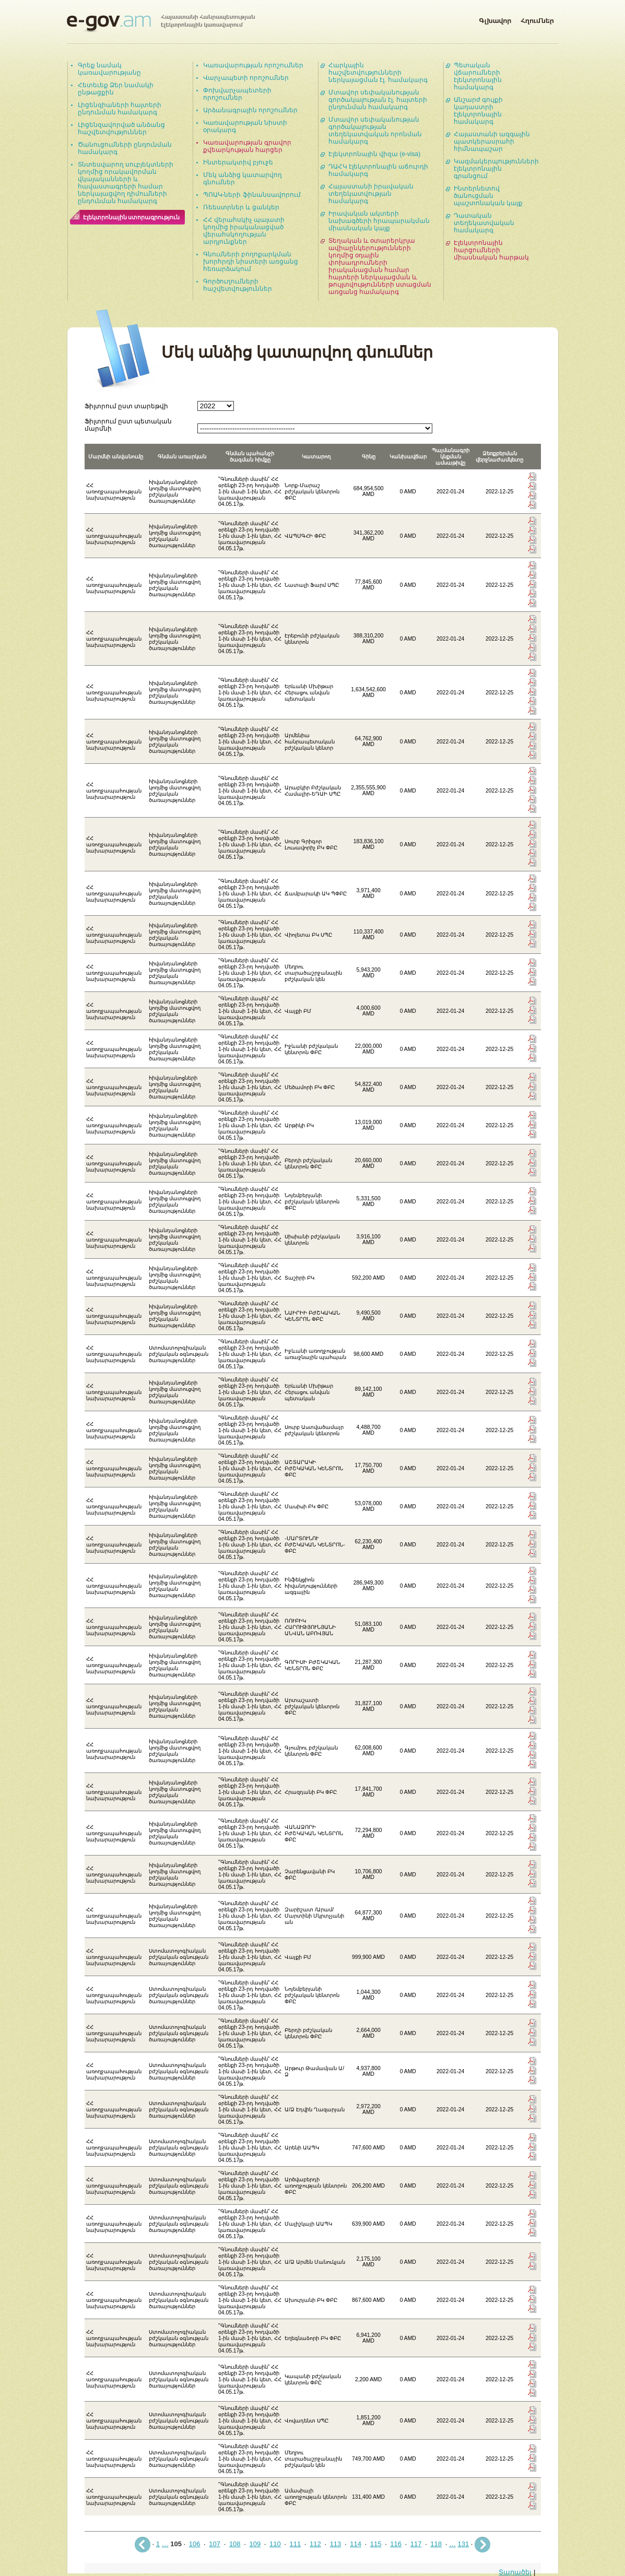  What do you see at coordinates (463, 2544) in the screenshot?
I see `131` at bounding box center [463, 2544].